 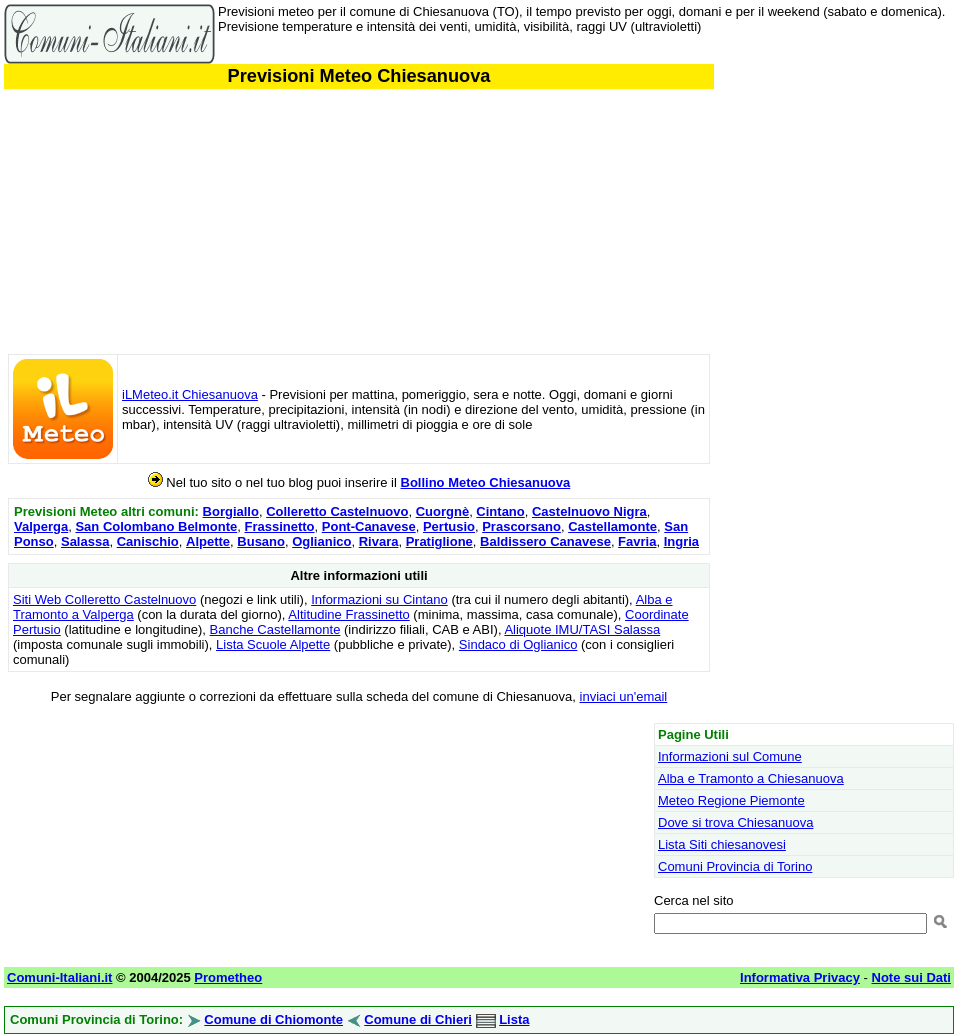 I want to click on Lista, so click(x=514, y=1019).